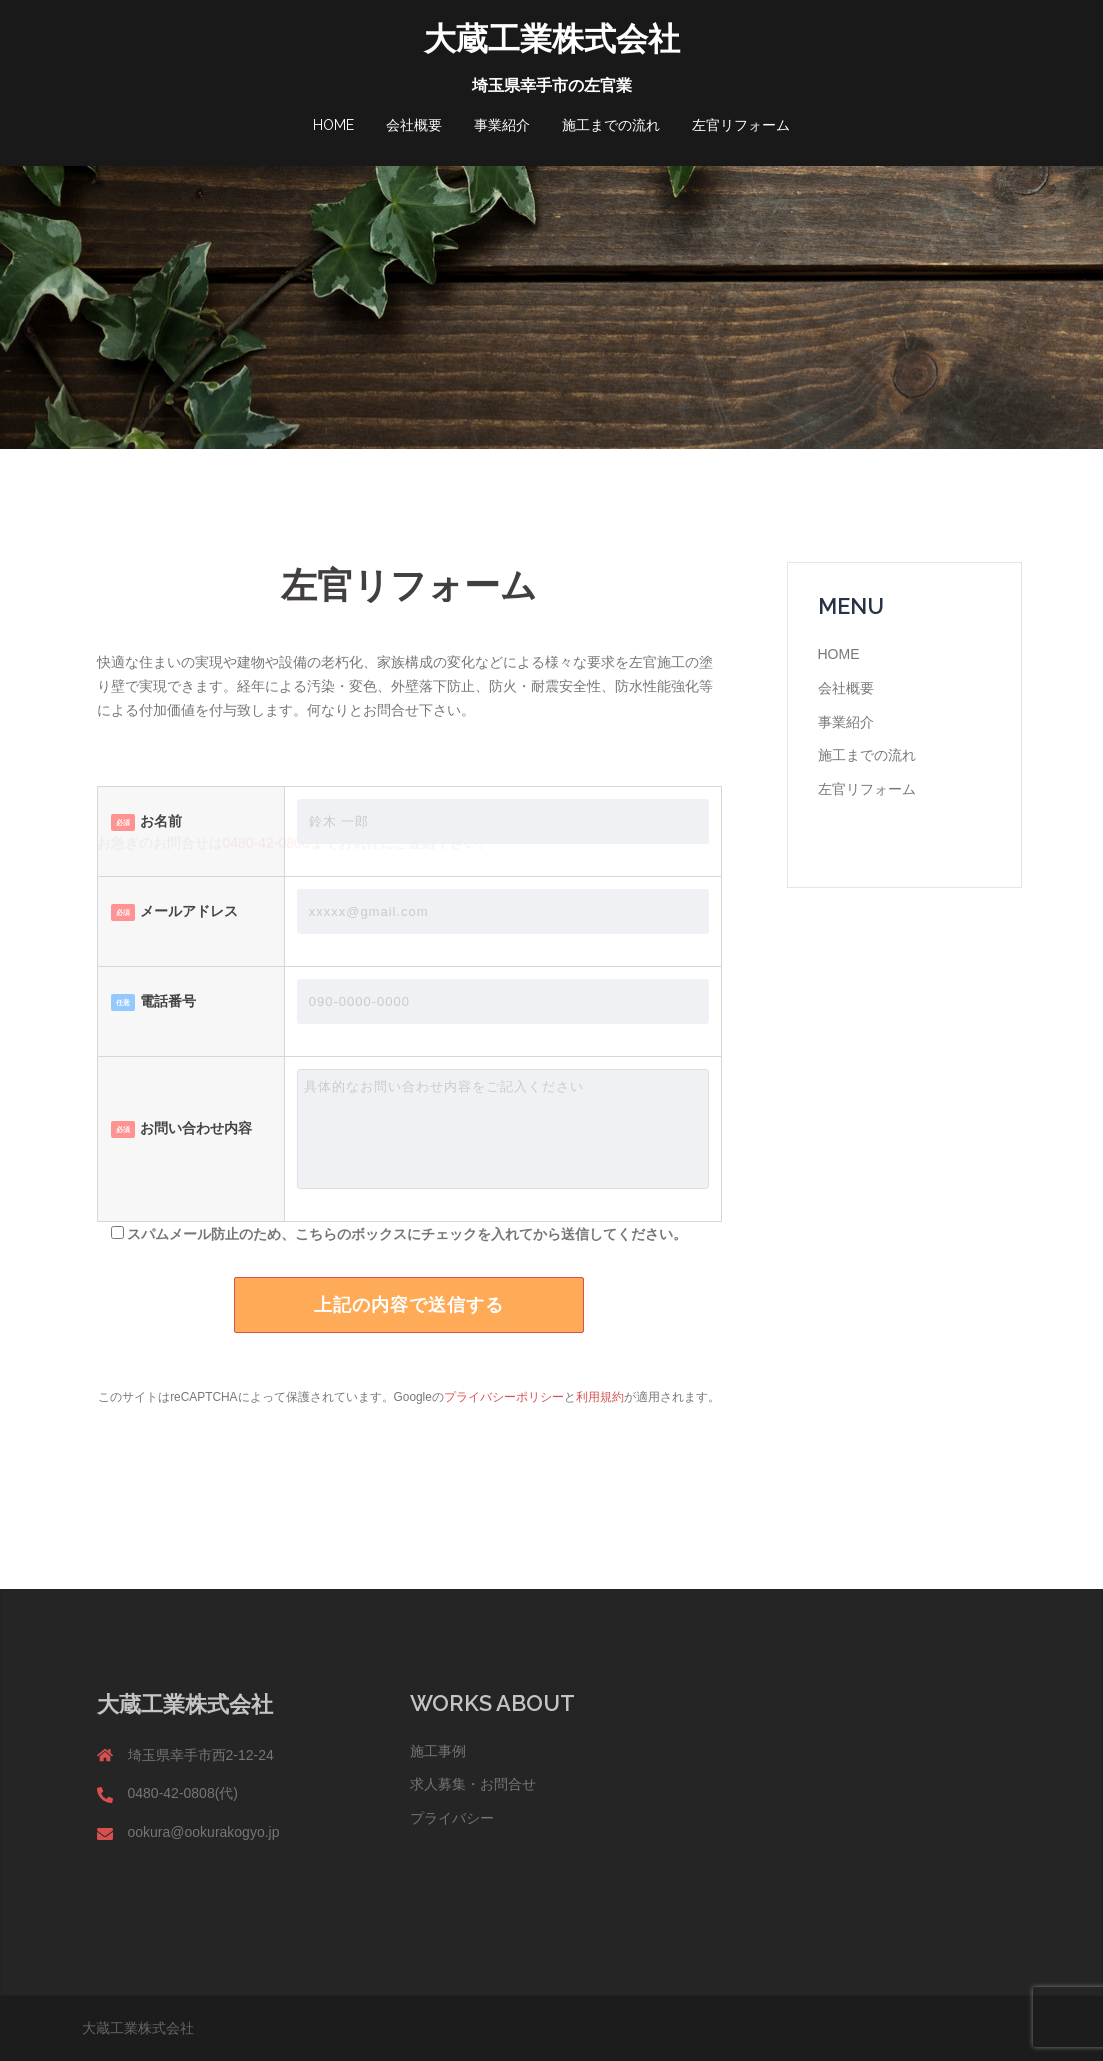 The width and height of the screenshot is (1103, 2061). Describe the element at coordinates (333, 125) in the screenshot. I see `HOME` at that location.